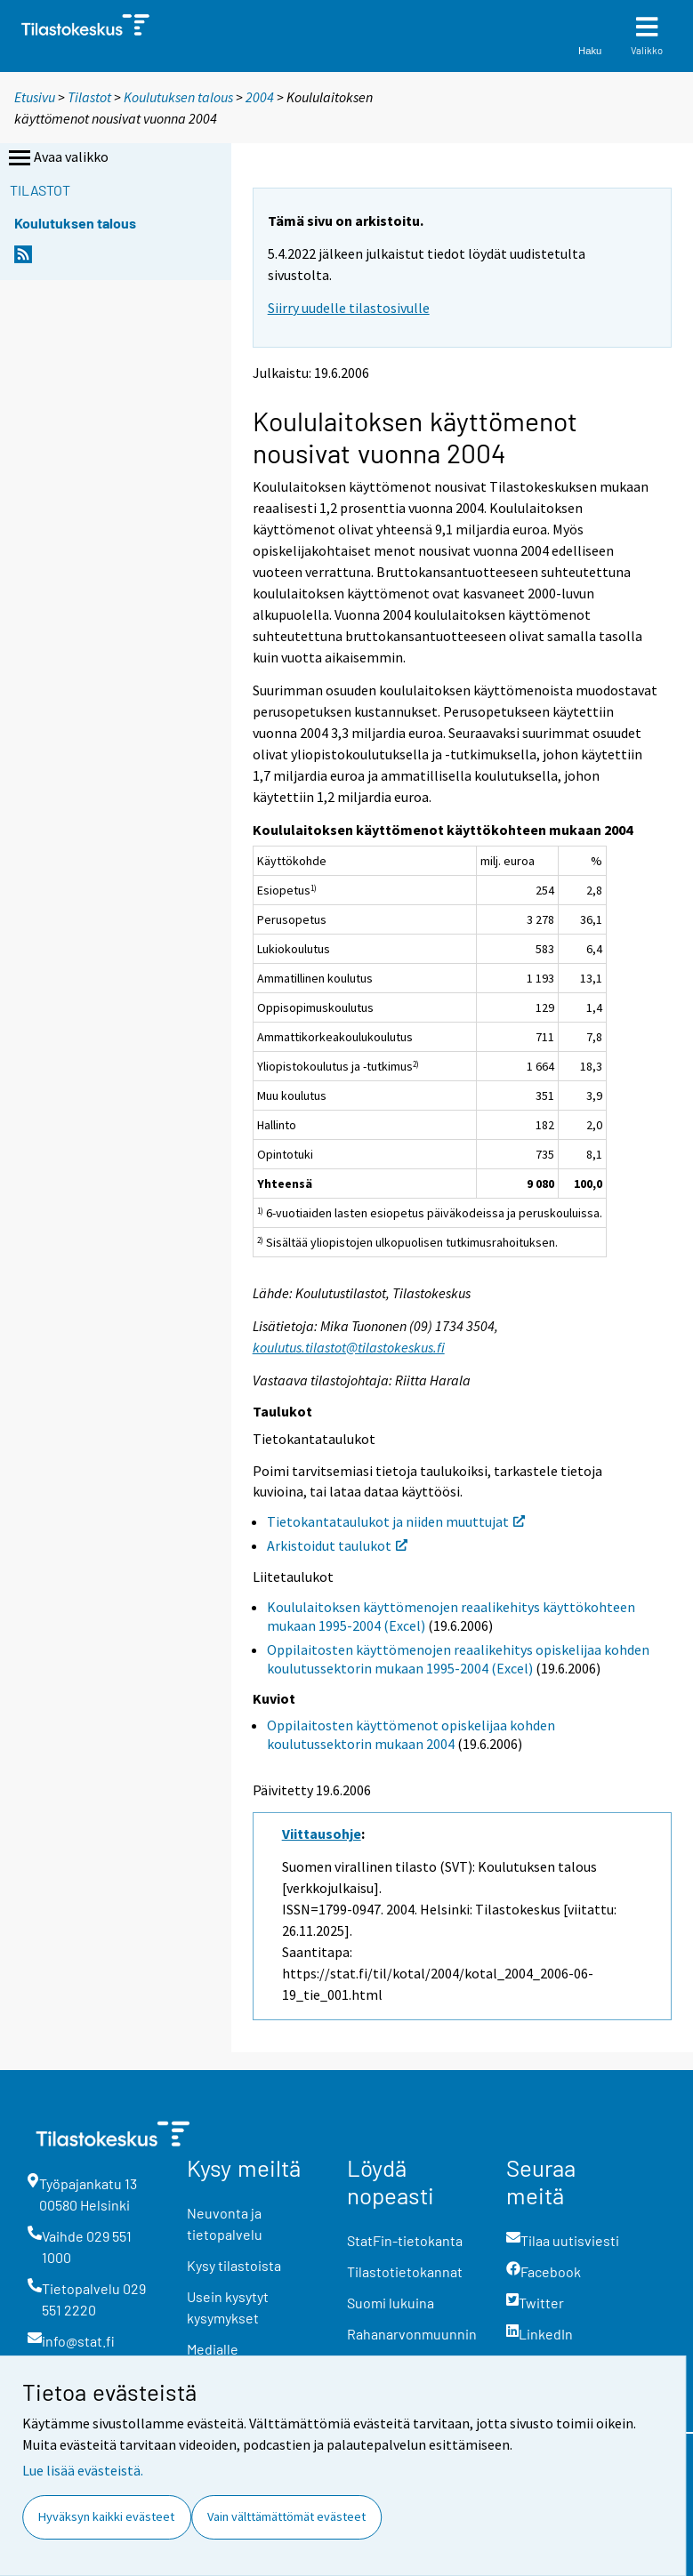 The image size is (693, 2576). I want to click on Arkistoidut taulukot, so click(337, 1545).